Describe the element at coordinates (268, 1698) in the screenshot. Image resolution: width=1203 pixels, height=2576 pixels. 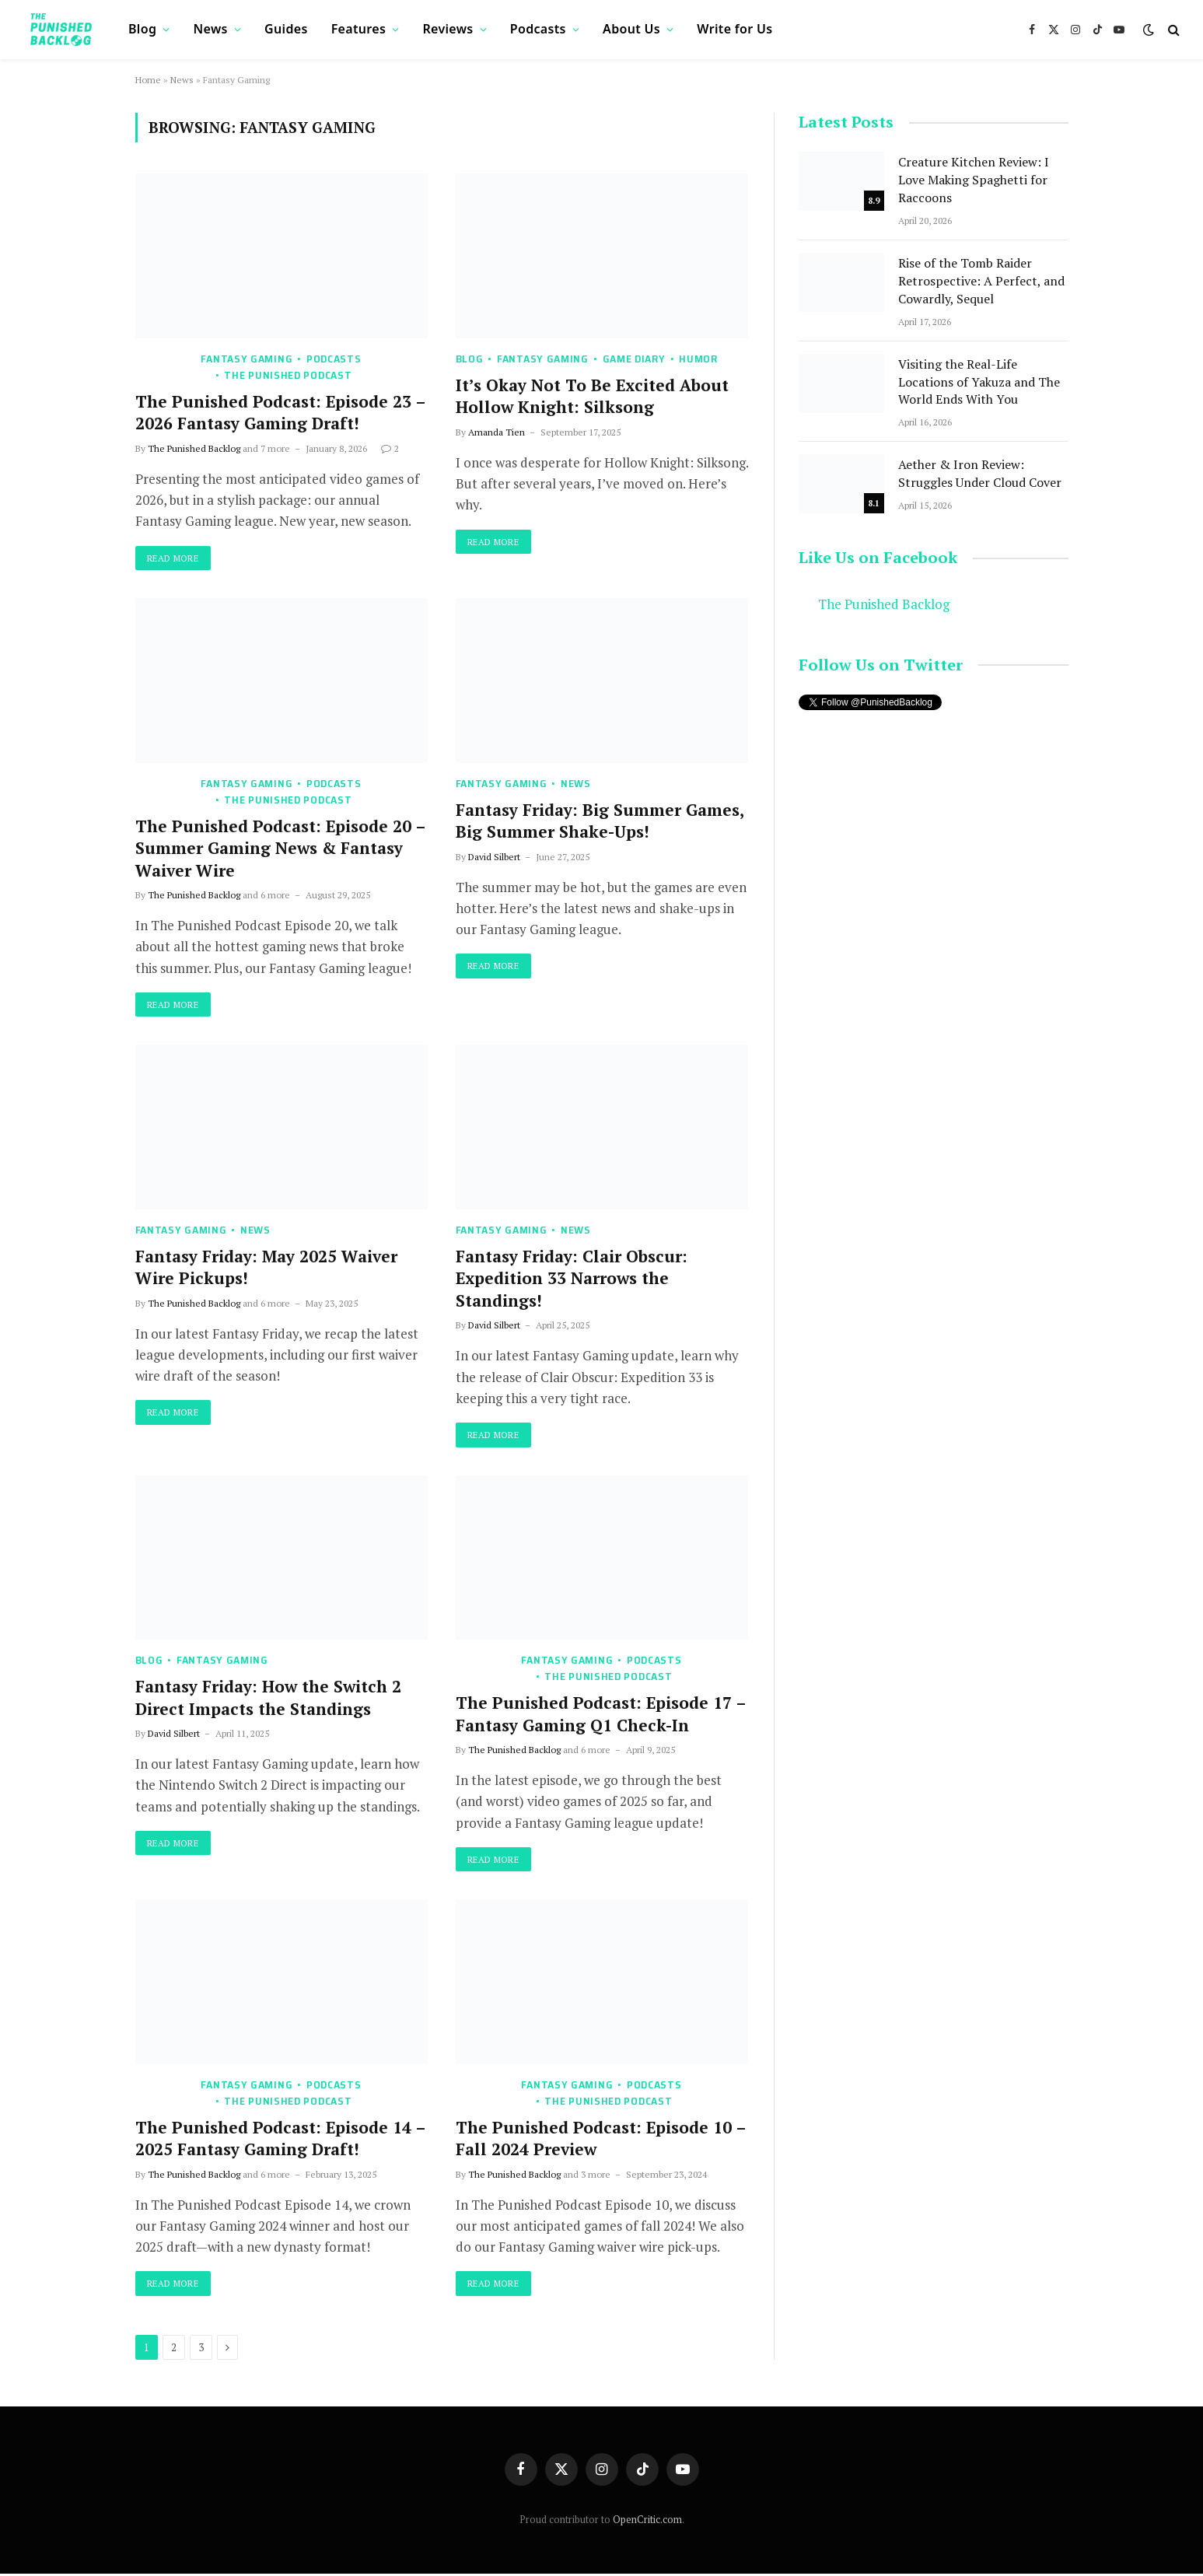
I see `Fantasy Friday: How the Switch 2 Direct Impacts the Standings` at that location.